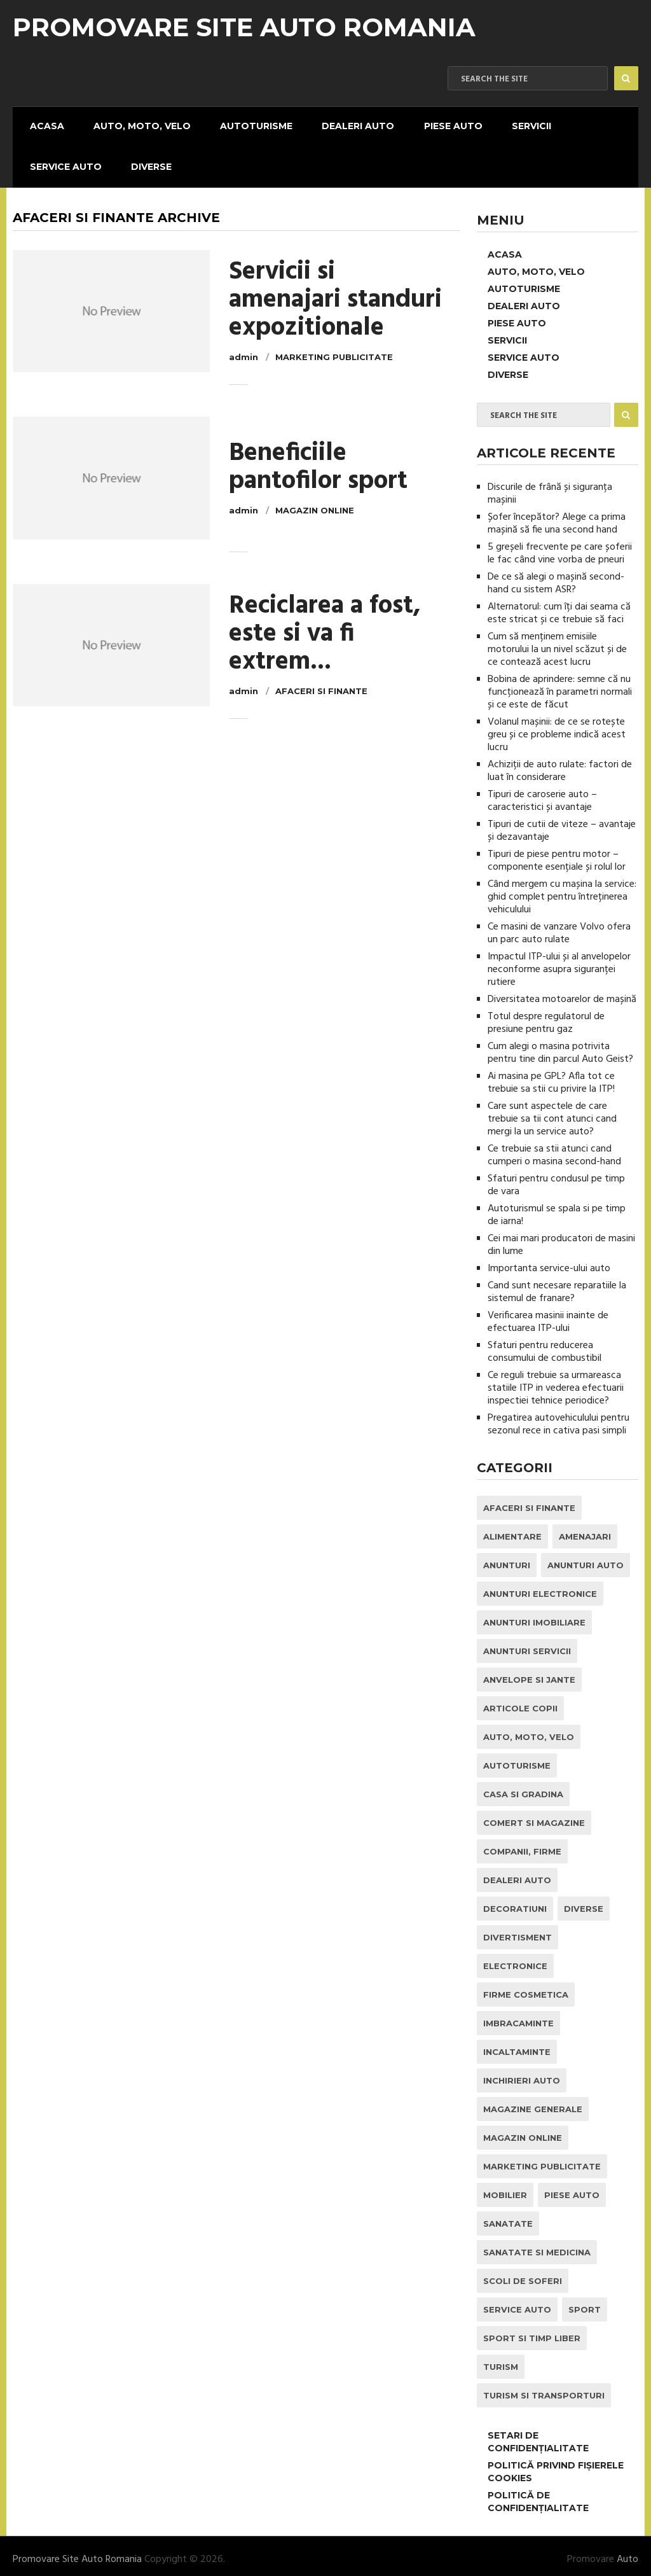 The width and height of the screenshot is (651, 2576). Describe the element at coordinates (540, 1587) in the screenshot. I see `Anunturi Electronice [Anunturi Electronice (1 element)]` at that location.